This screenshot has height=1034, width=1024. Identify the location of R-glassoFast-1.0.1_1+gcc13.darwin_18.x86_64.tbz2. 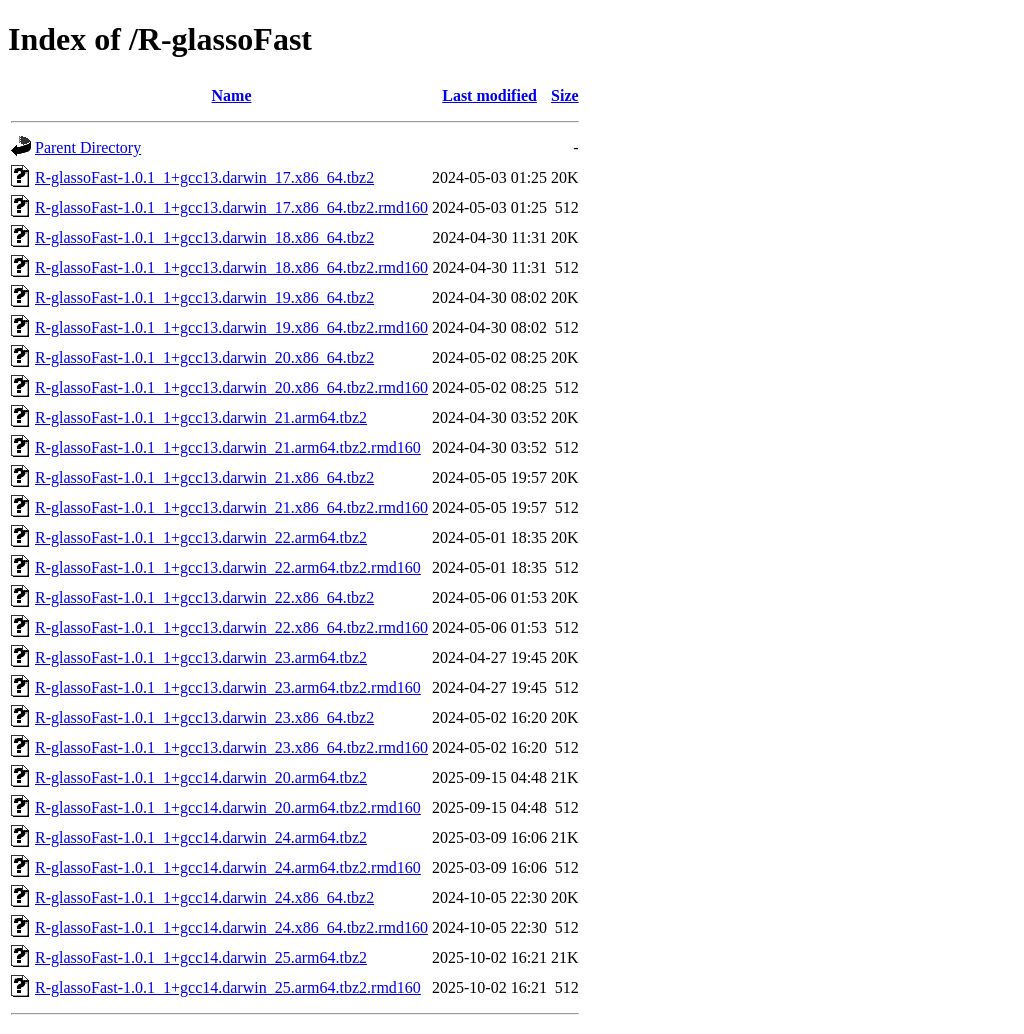
(204, 237).